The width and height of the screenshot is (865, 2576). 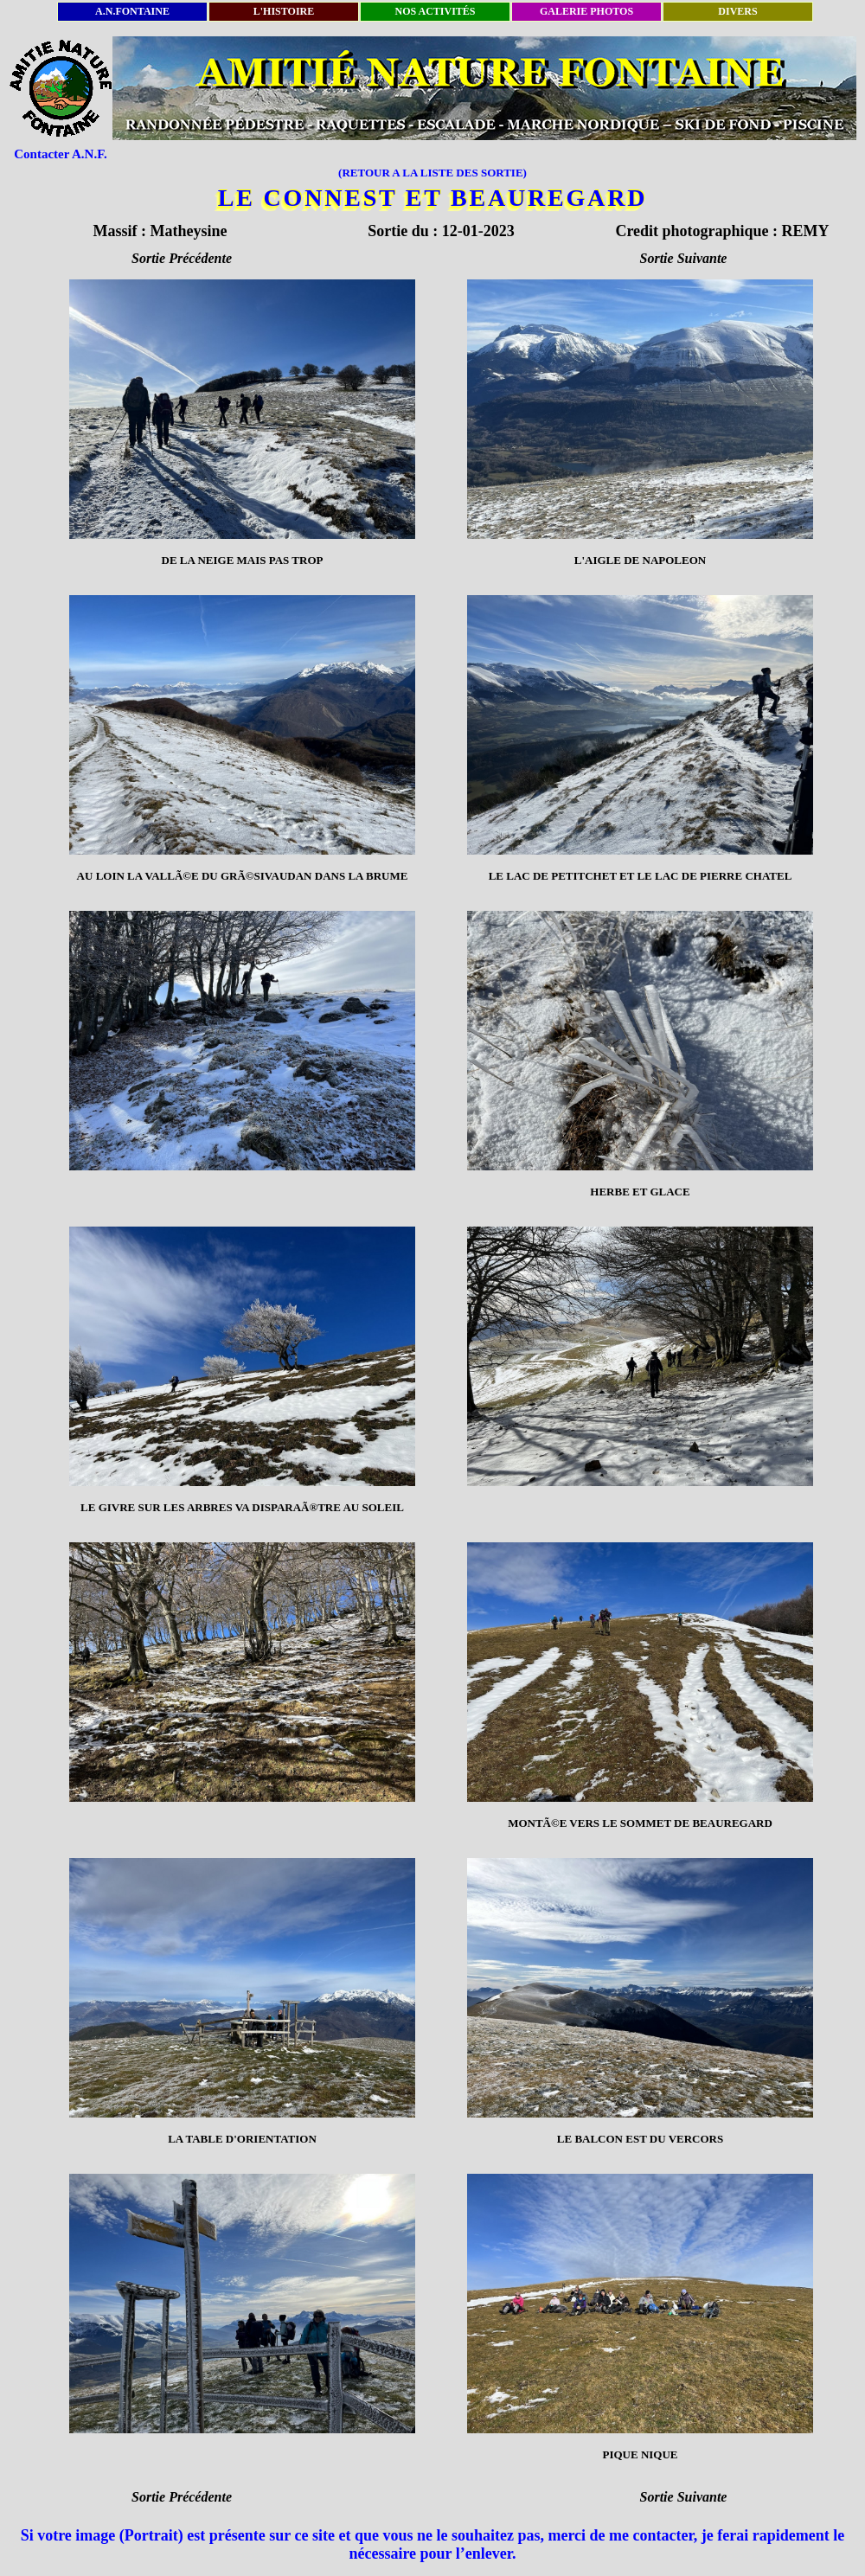 I want to click on (RETOUR A LA LISTE DES SORTIE), so click(x=432, y=172).